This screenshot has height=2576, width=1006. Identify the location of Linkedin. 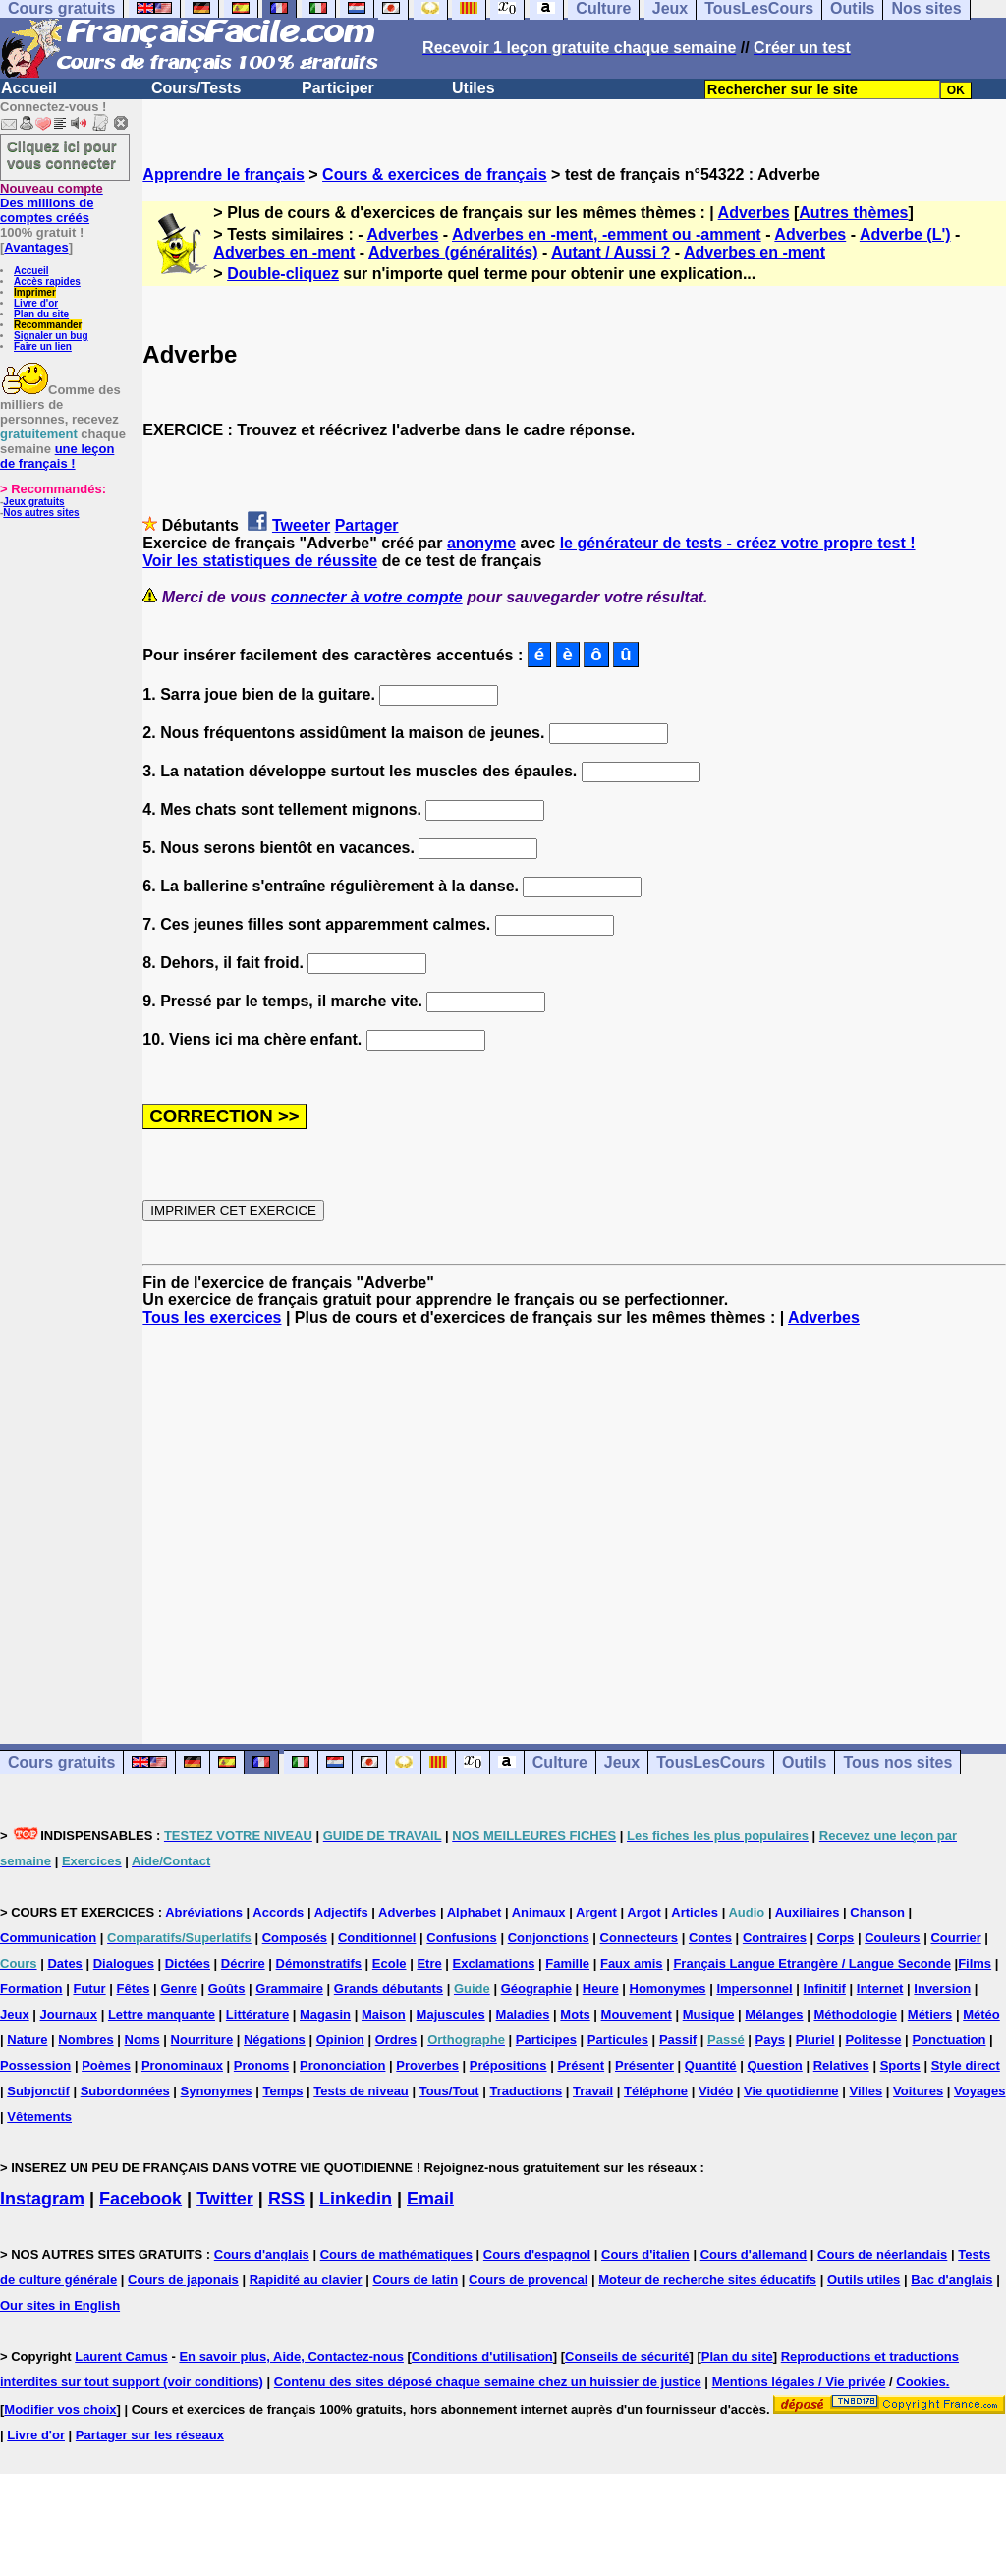
(355, 2198).